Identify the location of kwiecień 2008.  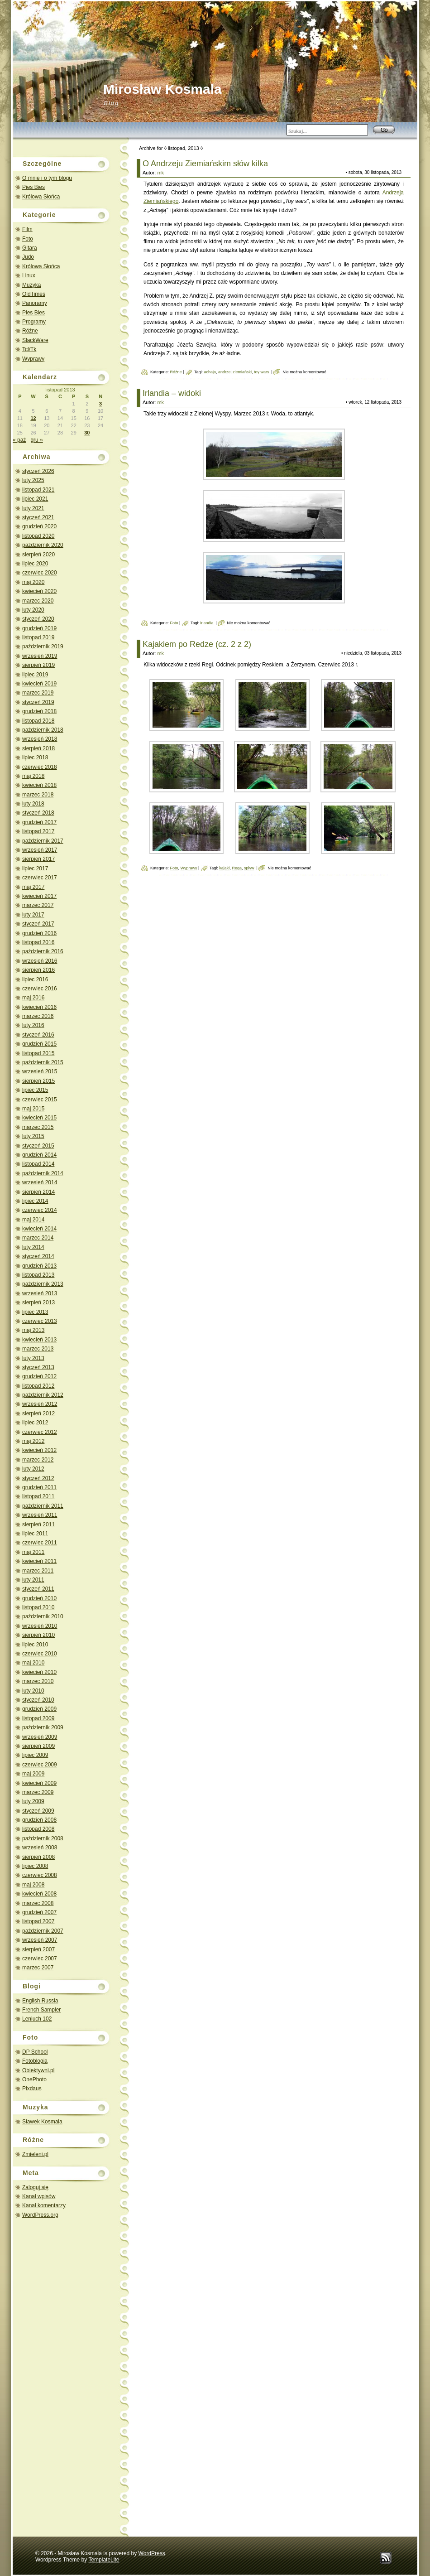
(39, 1894).